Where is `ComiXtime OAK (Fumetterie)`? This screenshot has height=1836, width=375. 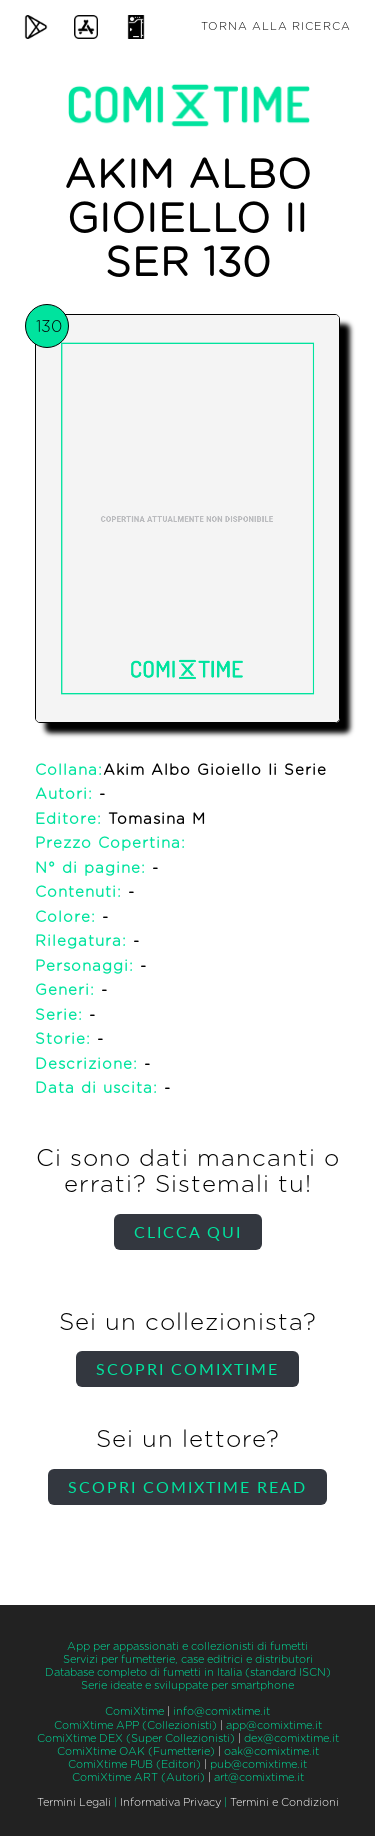
ComiXtime OAK (Fumetterie) is located at coordinates (136, 1751).